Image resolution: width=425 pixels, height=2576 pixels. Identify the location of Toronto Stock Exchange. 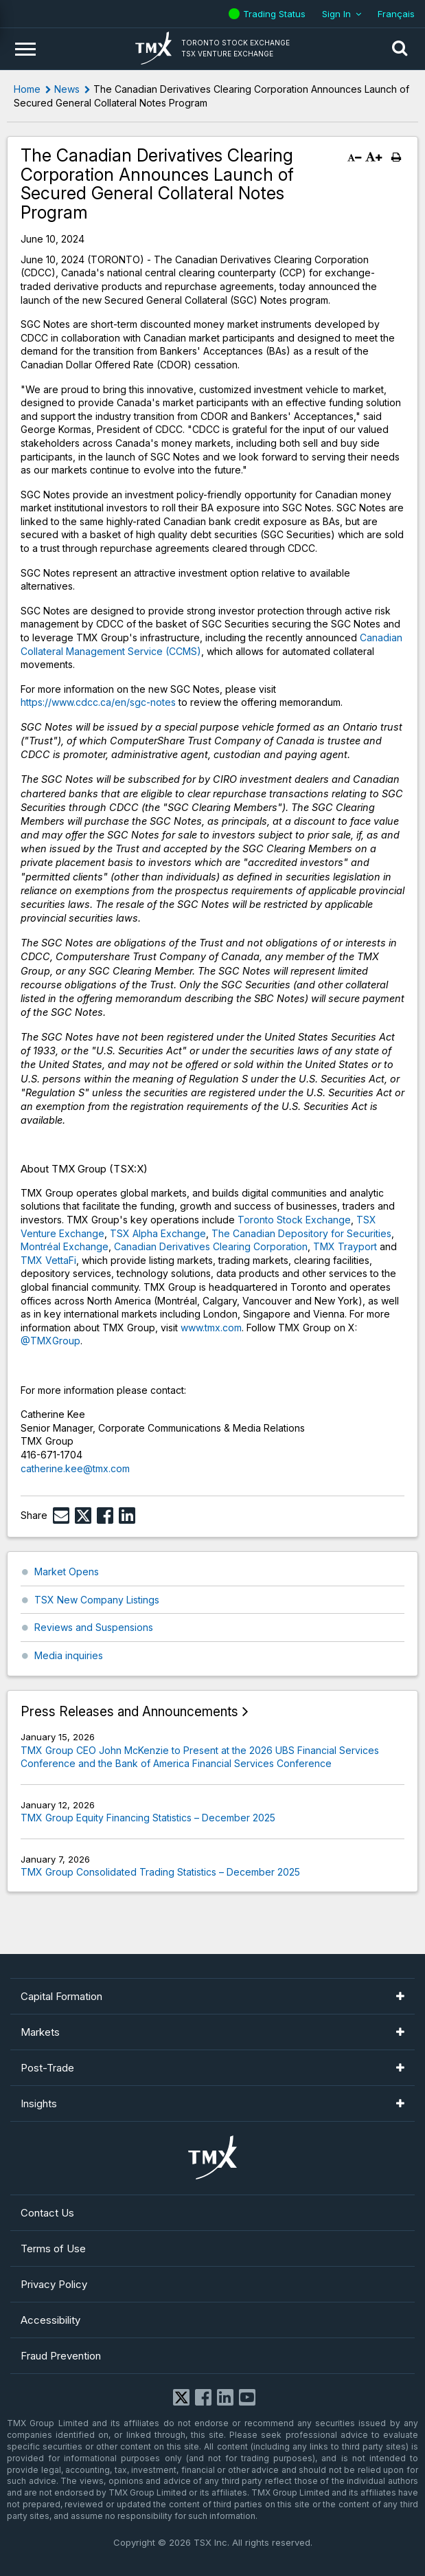
(294, 1219).